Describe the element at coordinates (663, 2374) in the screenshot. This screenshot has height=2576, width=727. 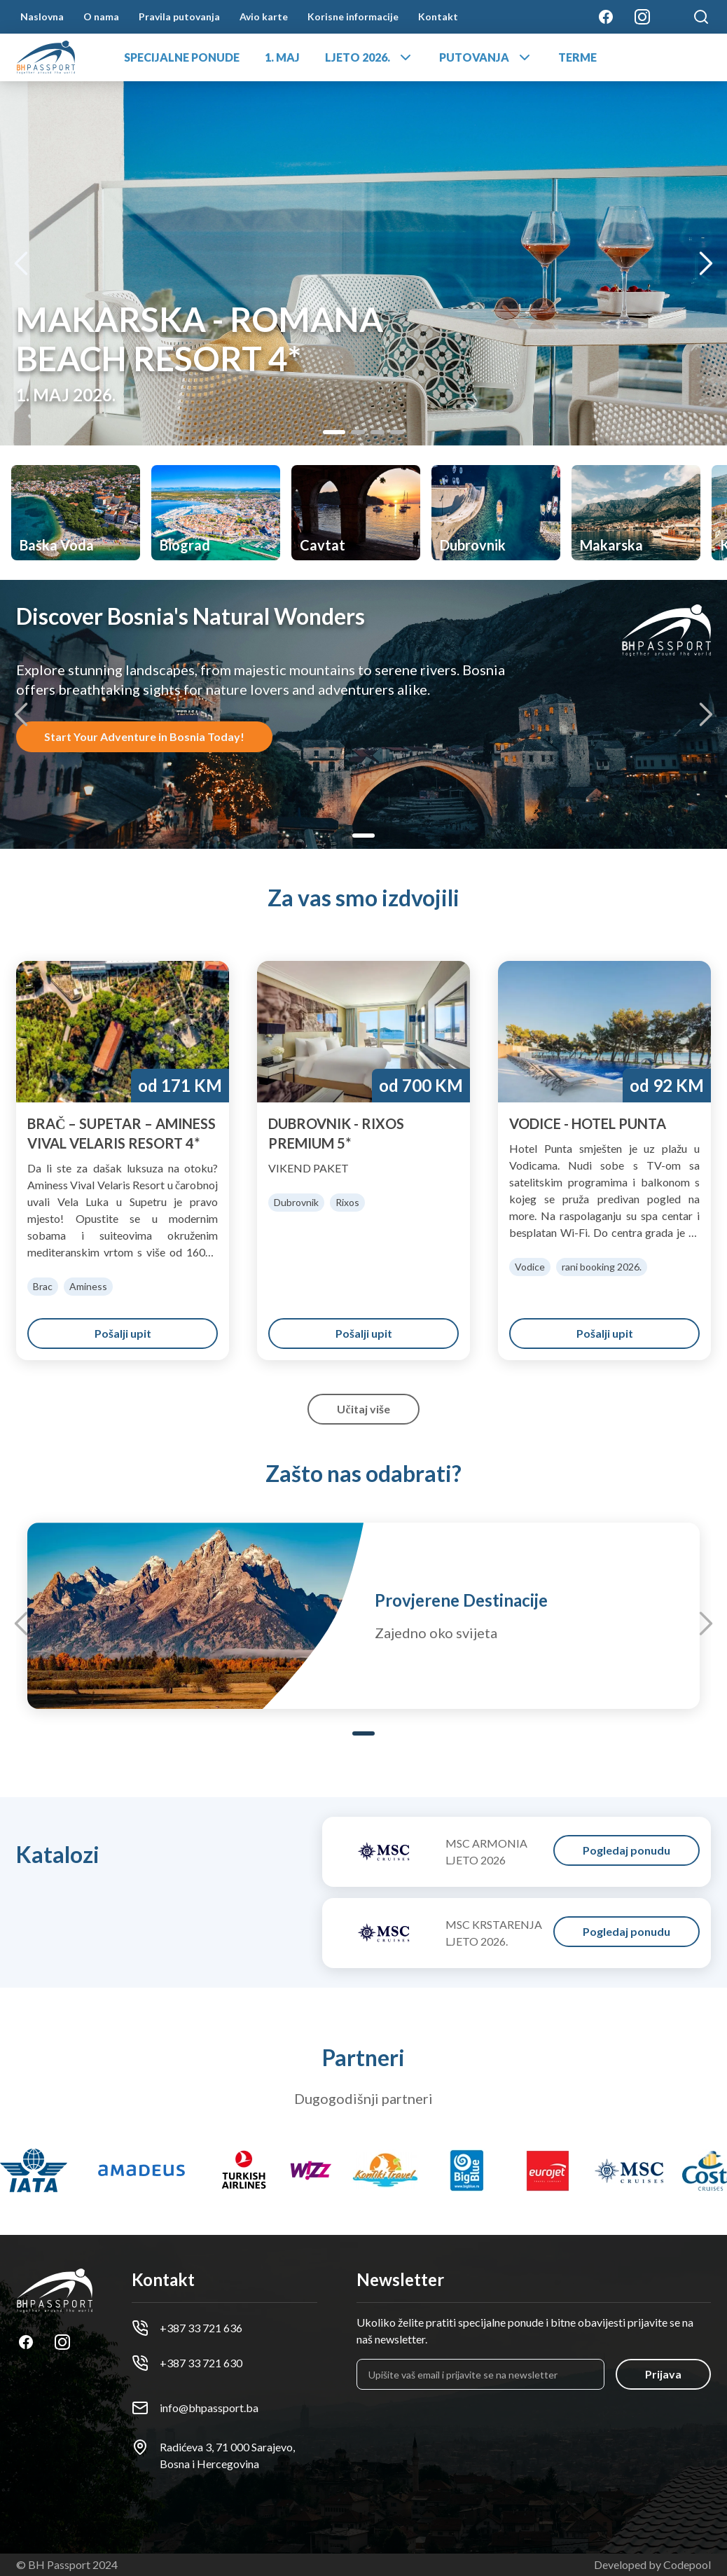
I see `Prijava` at that location.